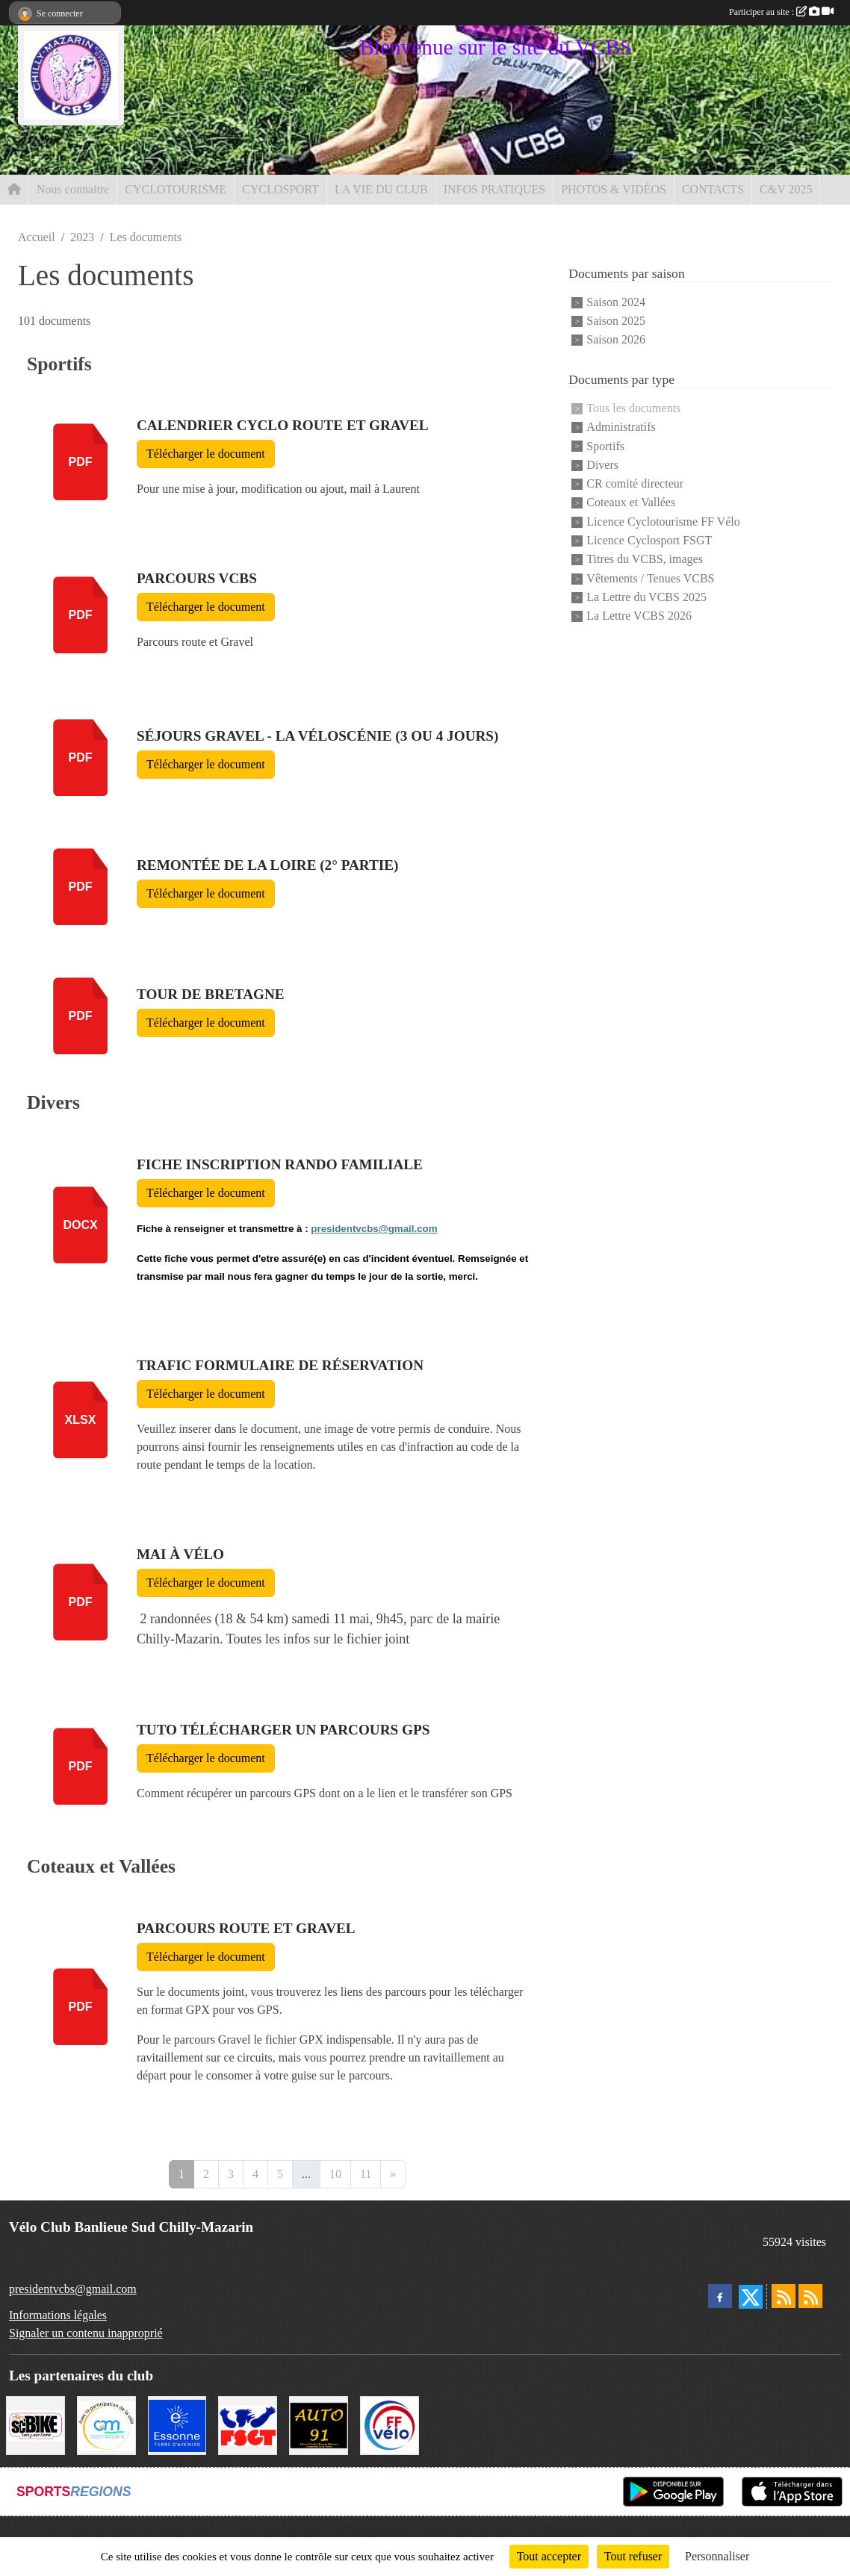 The width and height of the screenshot is (850, 2576). Describe the element at coordinates (197, 578) in the screenshot. I see `Parcours VCBS` at that location.